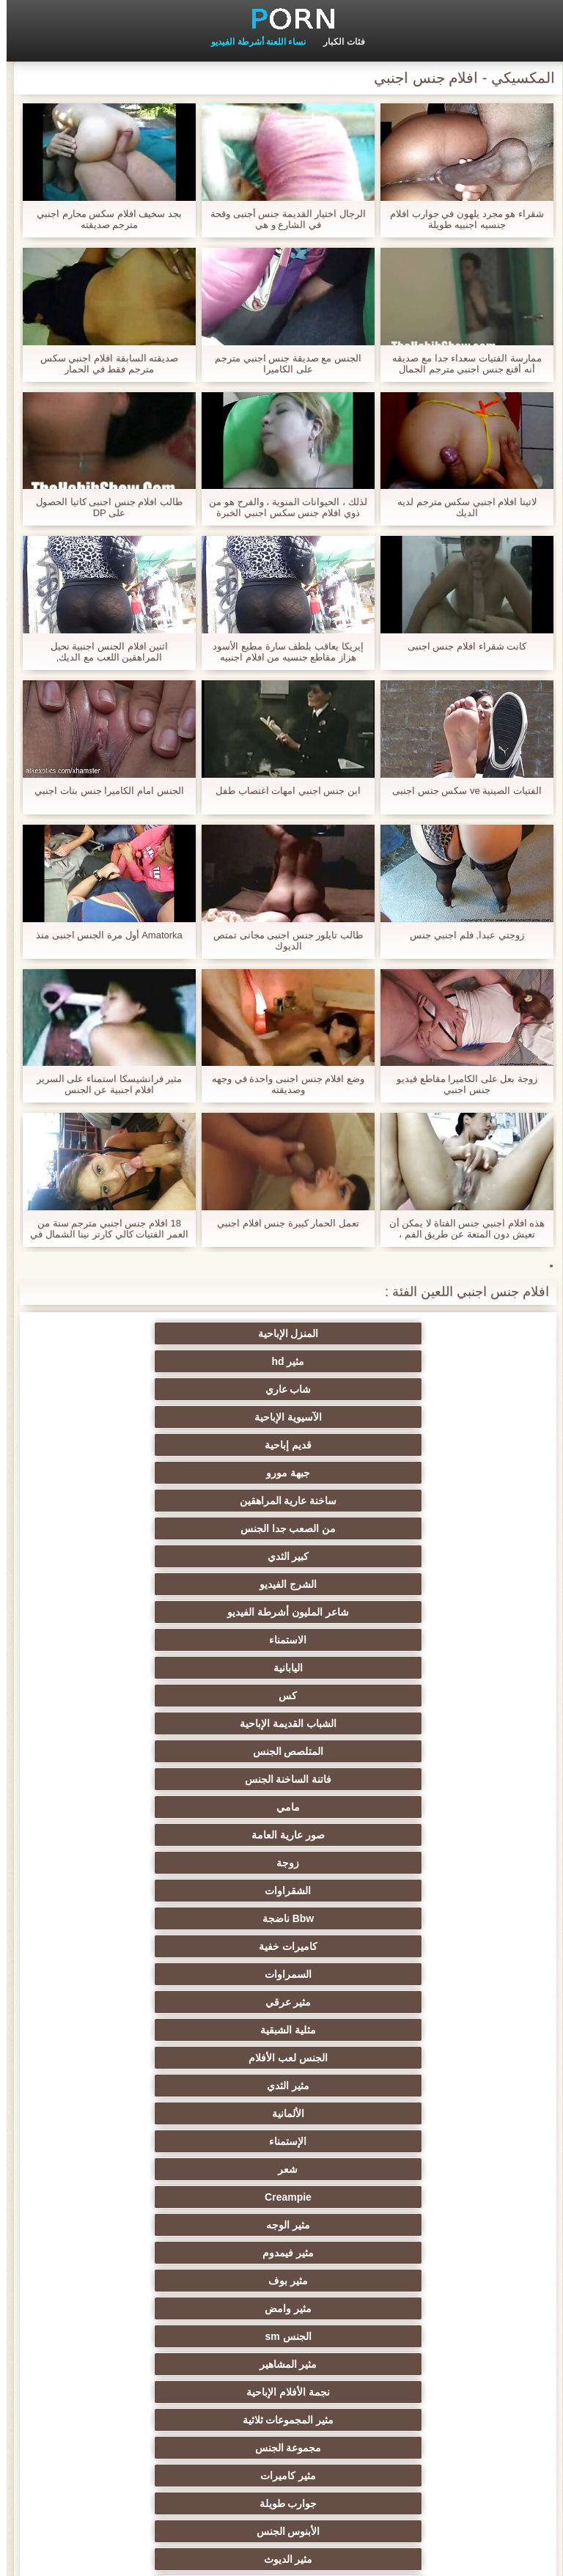 The width and height of the screenshot is (563, 2576). Describe the element at coordinates (138, 1473) in the screenshot. I see `مامي` at that location.